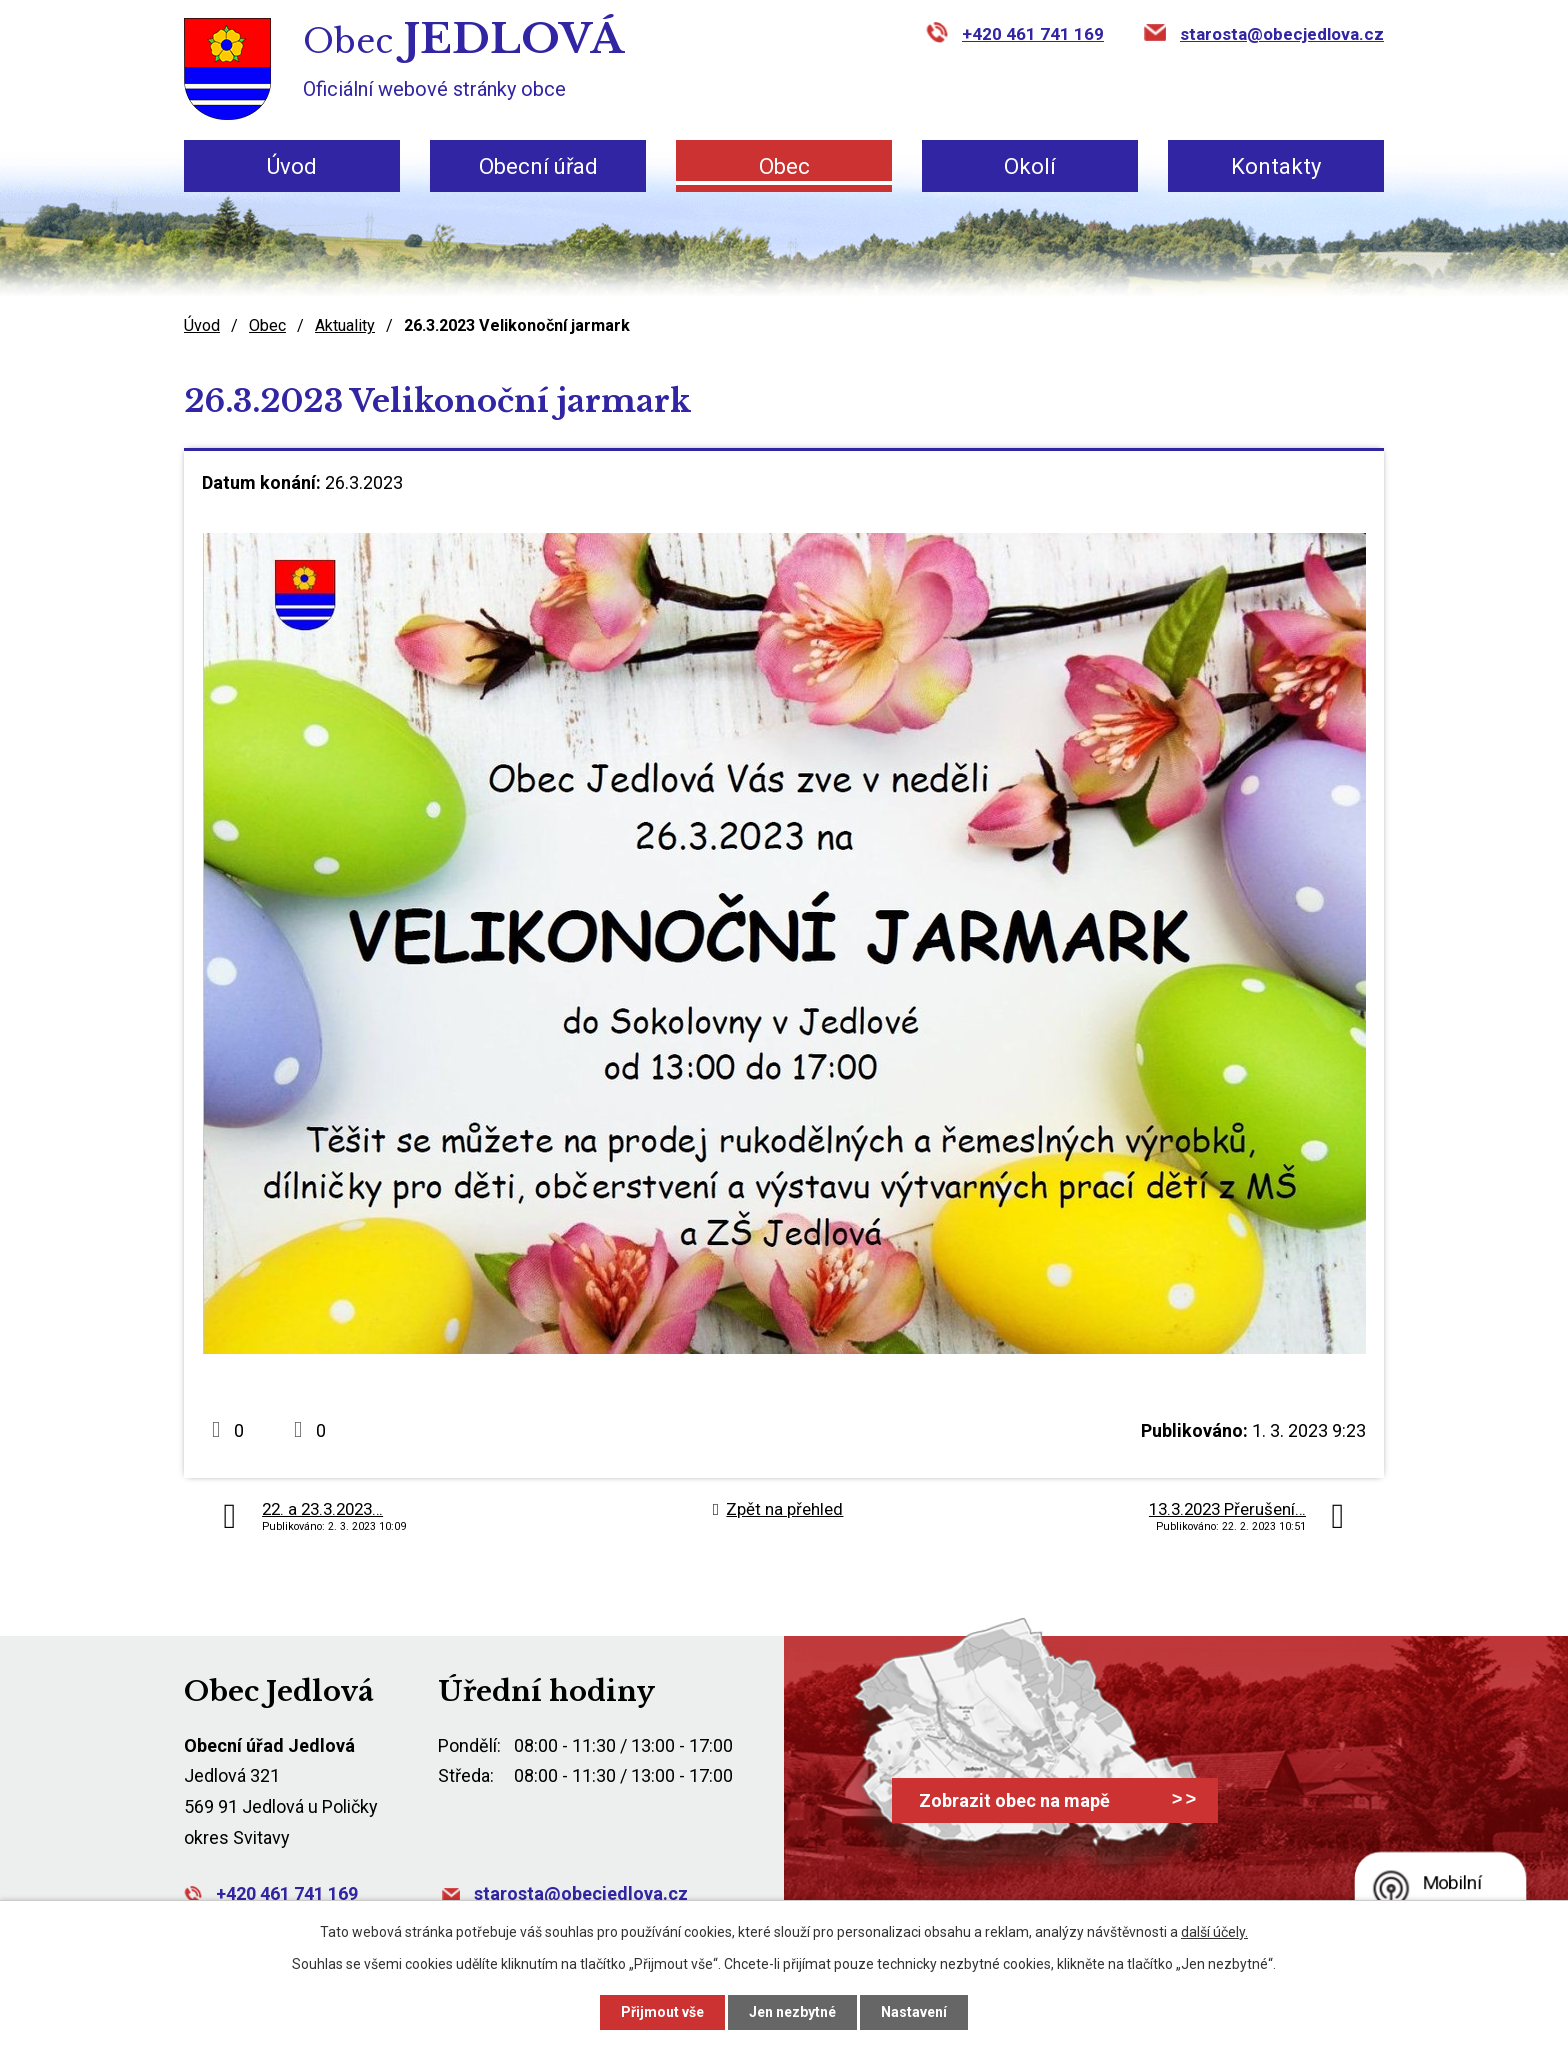  What do you see at coordinates (345, 325) in the screenshot?
I see `Aktuality` at bounding box center [345, 325].